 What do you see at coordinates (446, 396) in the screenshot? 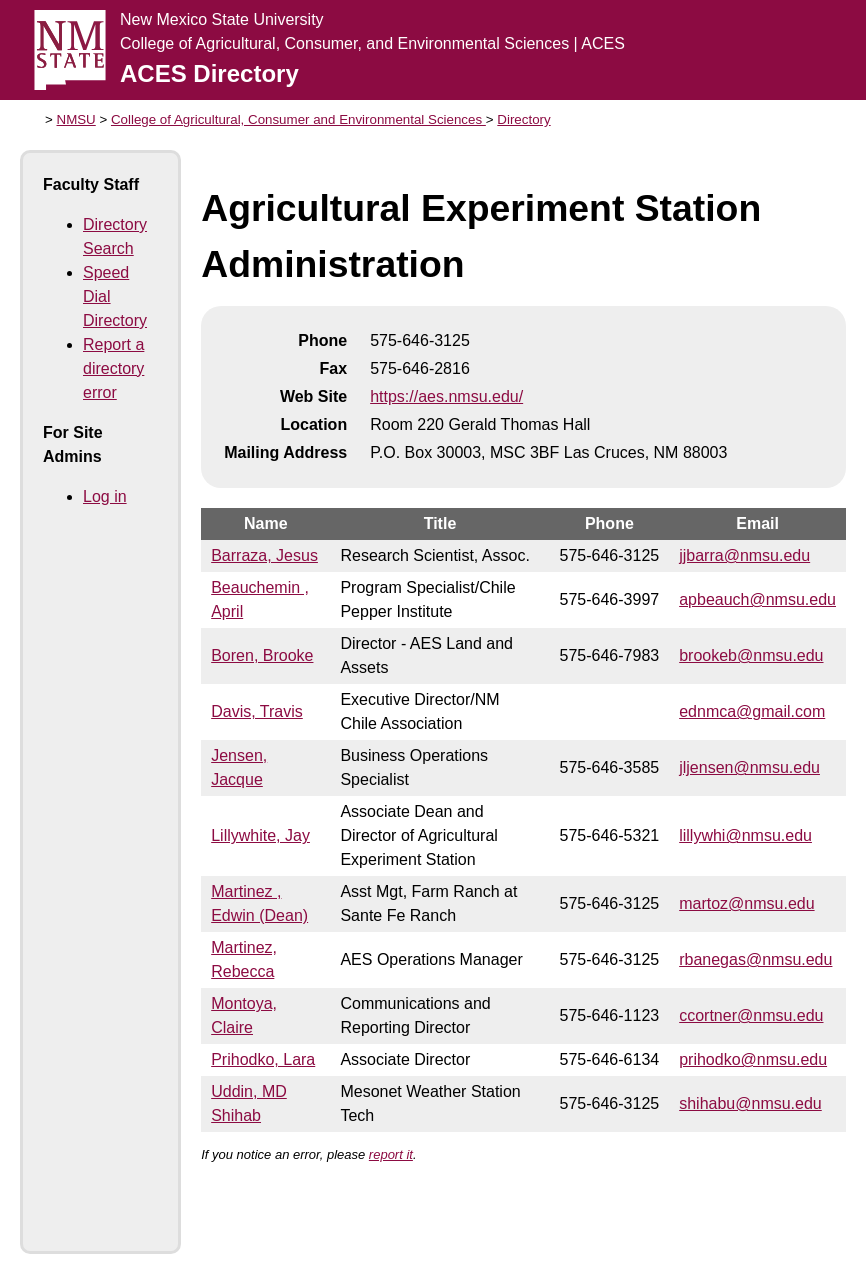
I see `https://aes.nmsu.edu/` at bounding box center [446, 396].